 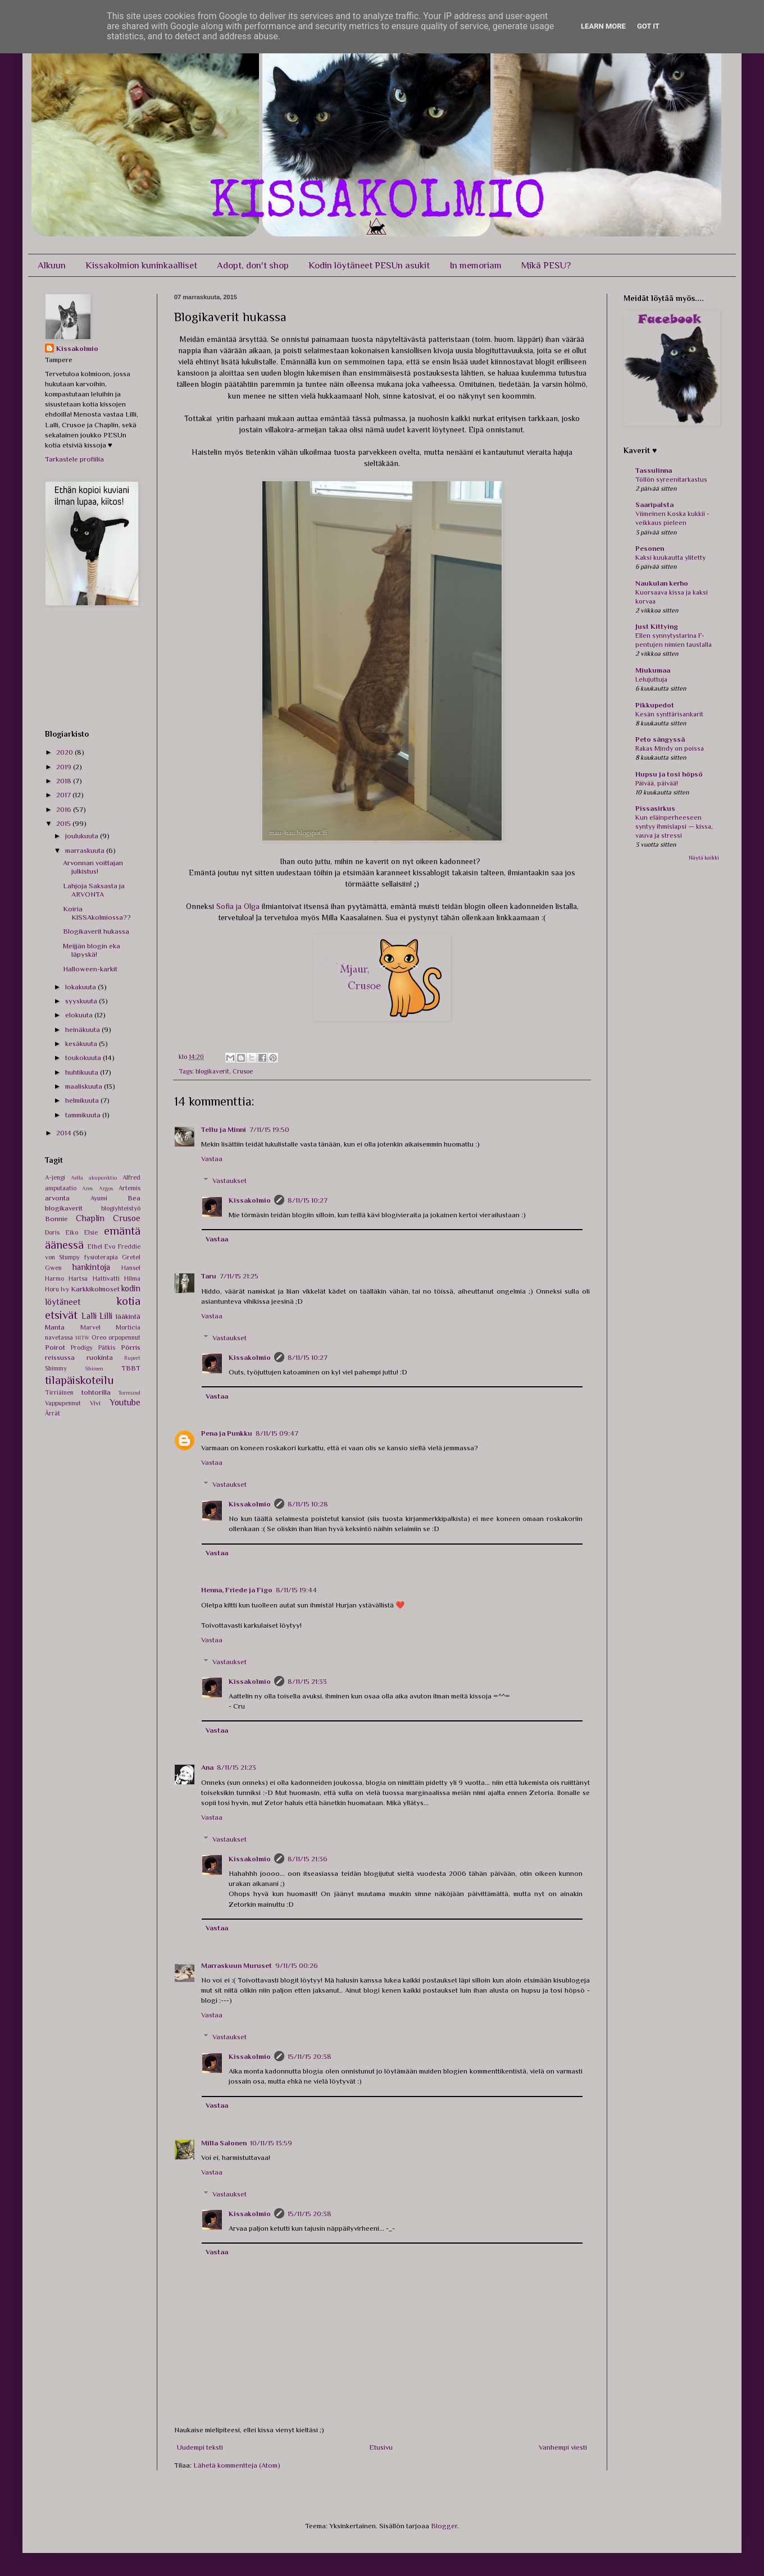 I want to click on Poirot, so click(x=55, y=1347).